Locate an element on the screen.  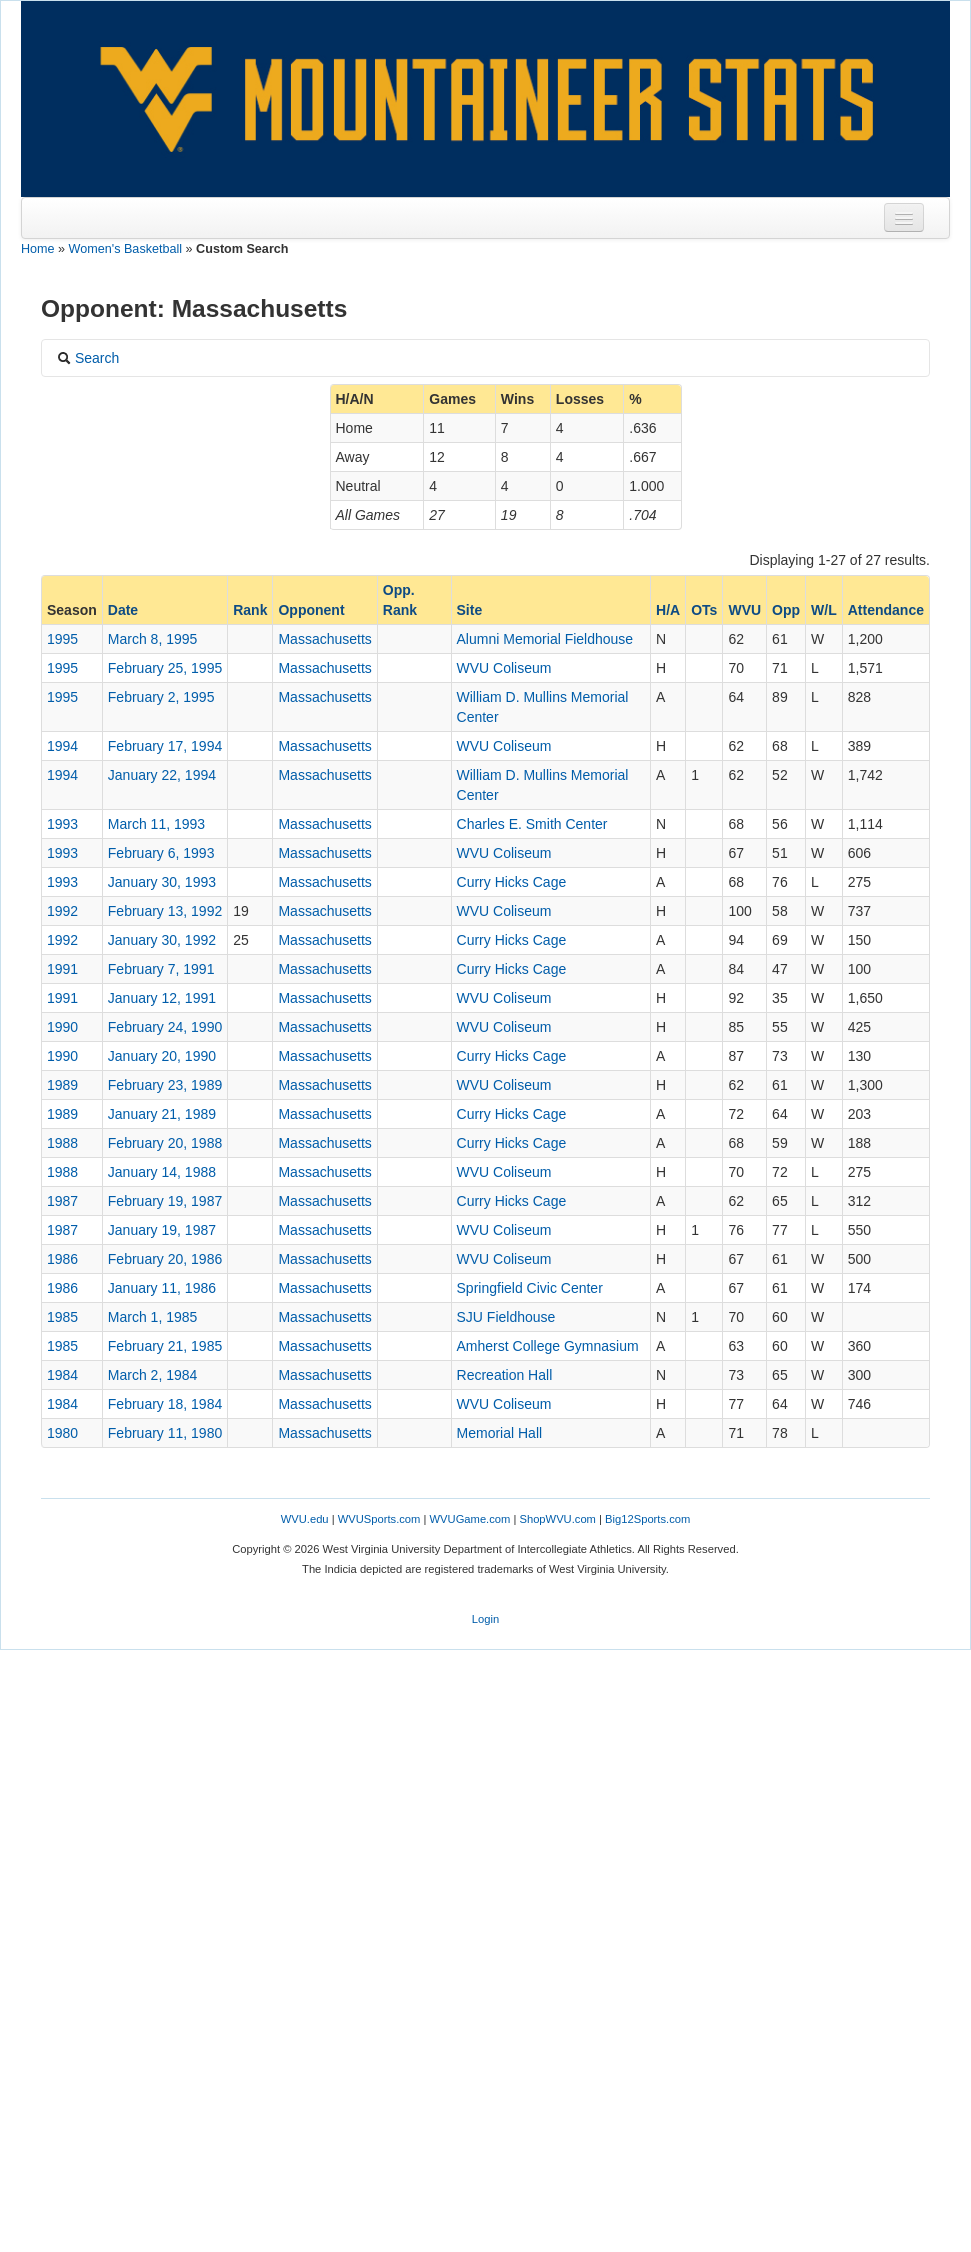
February 19, 1987 is located at coordinates (165, 1201).